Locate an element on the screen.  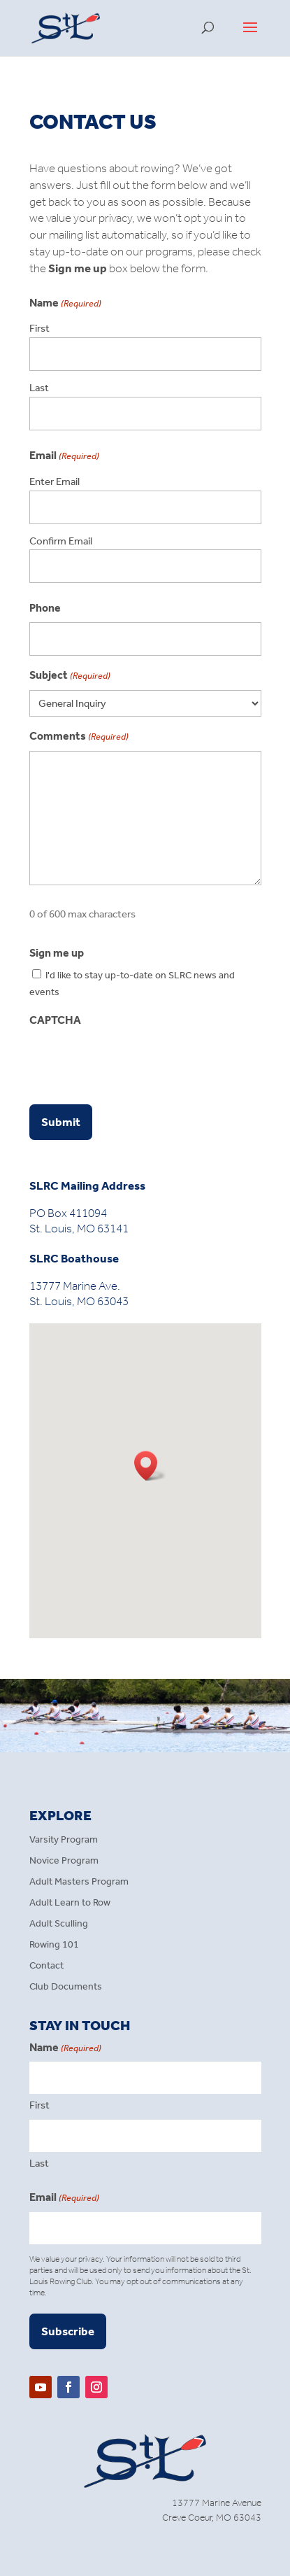
Last is located at coordinates (39, 387).